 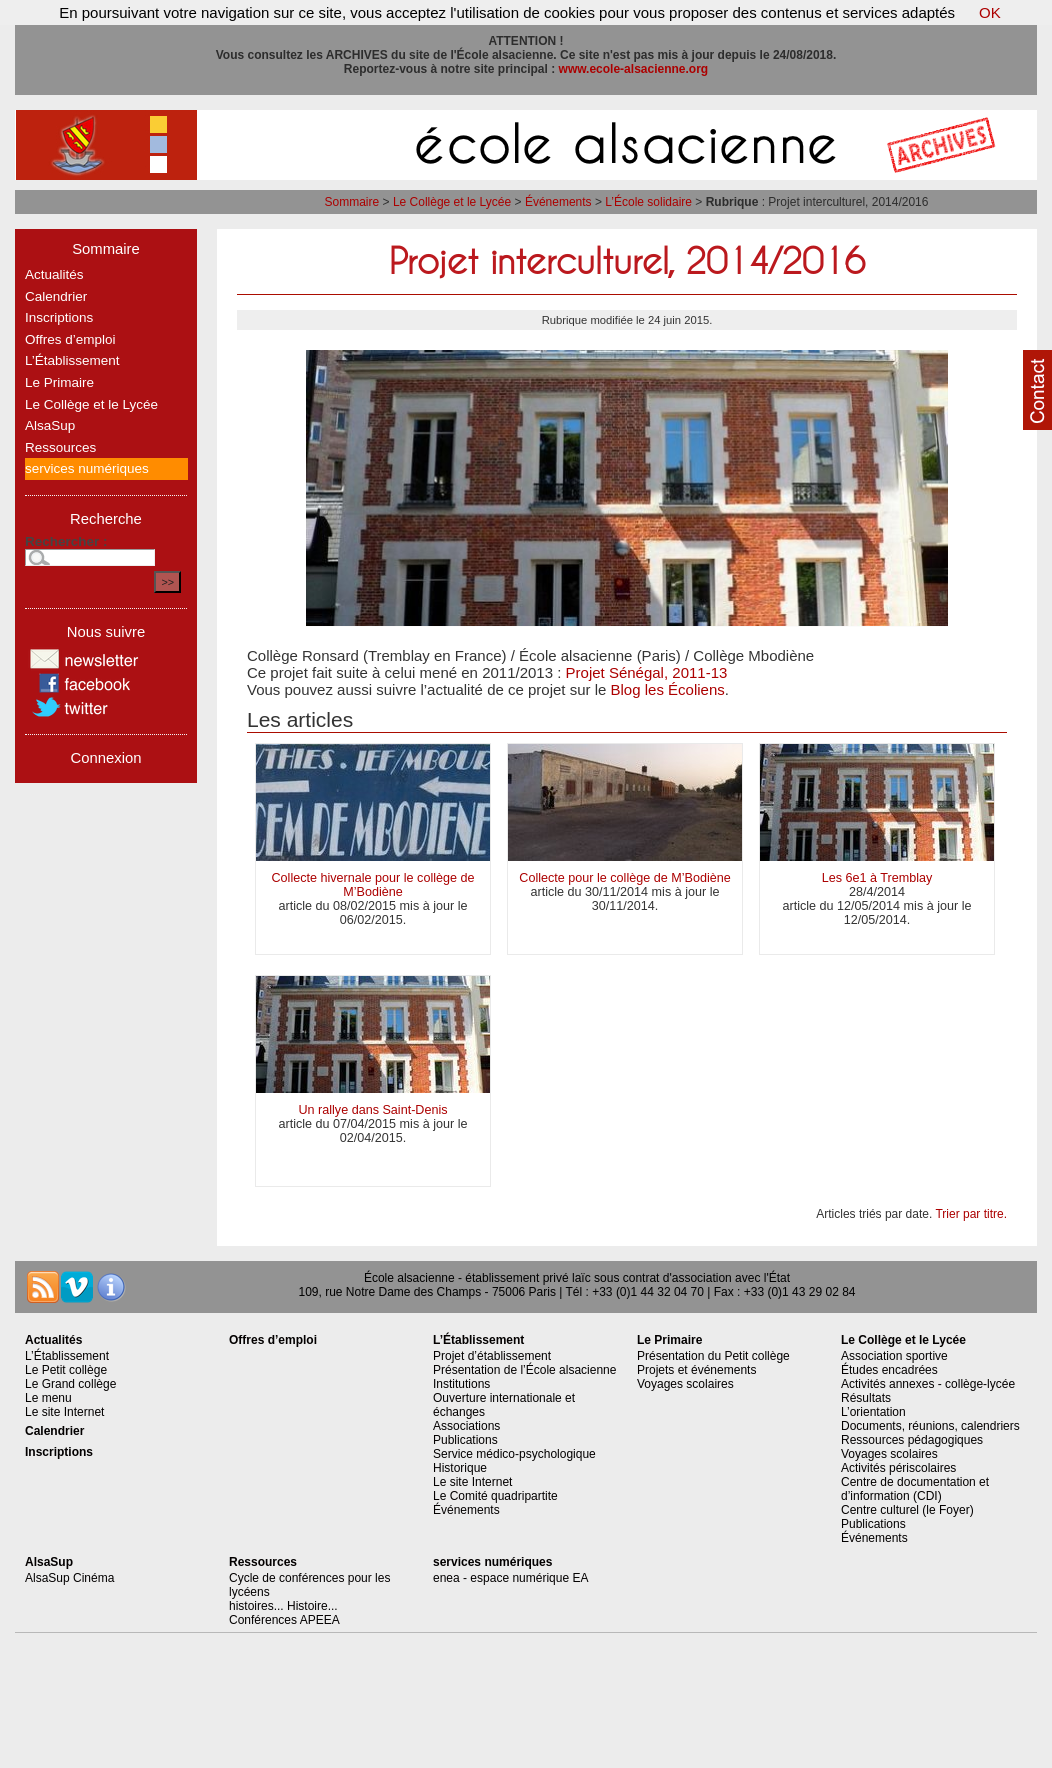 What do you see at coordinates (510, 1578) in the screenshot?
I see `enea - espace numérique EA` at bounding box center [510, 1578].